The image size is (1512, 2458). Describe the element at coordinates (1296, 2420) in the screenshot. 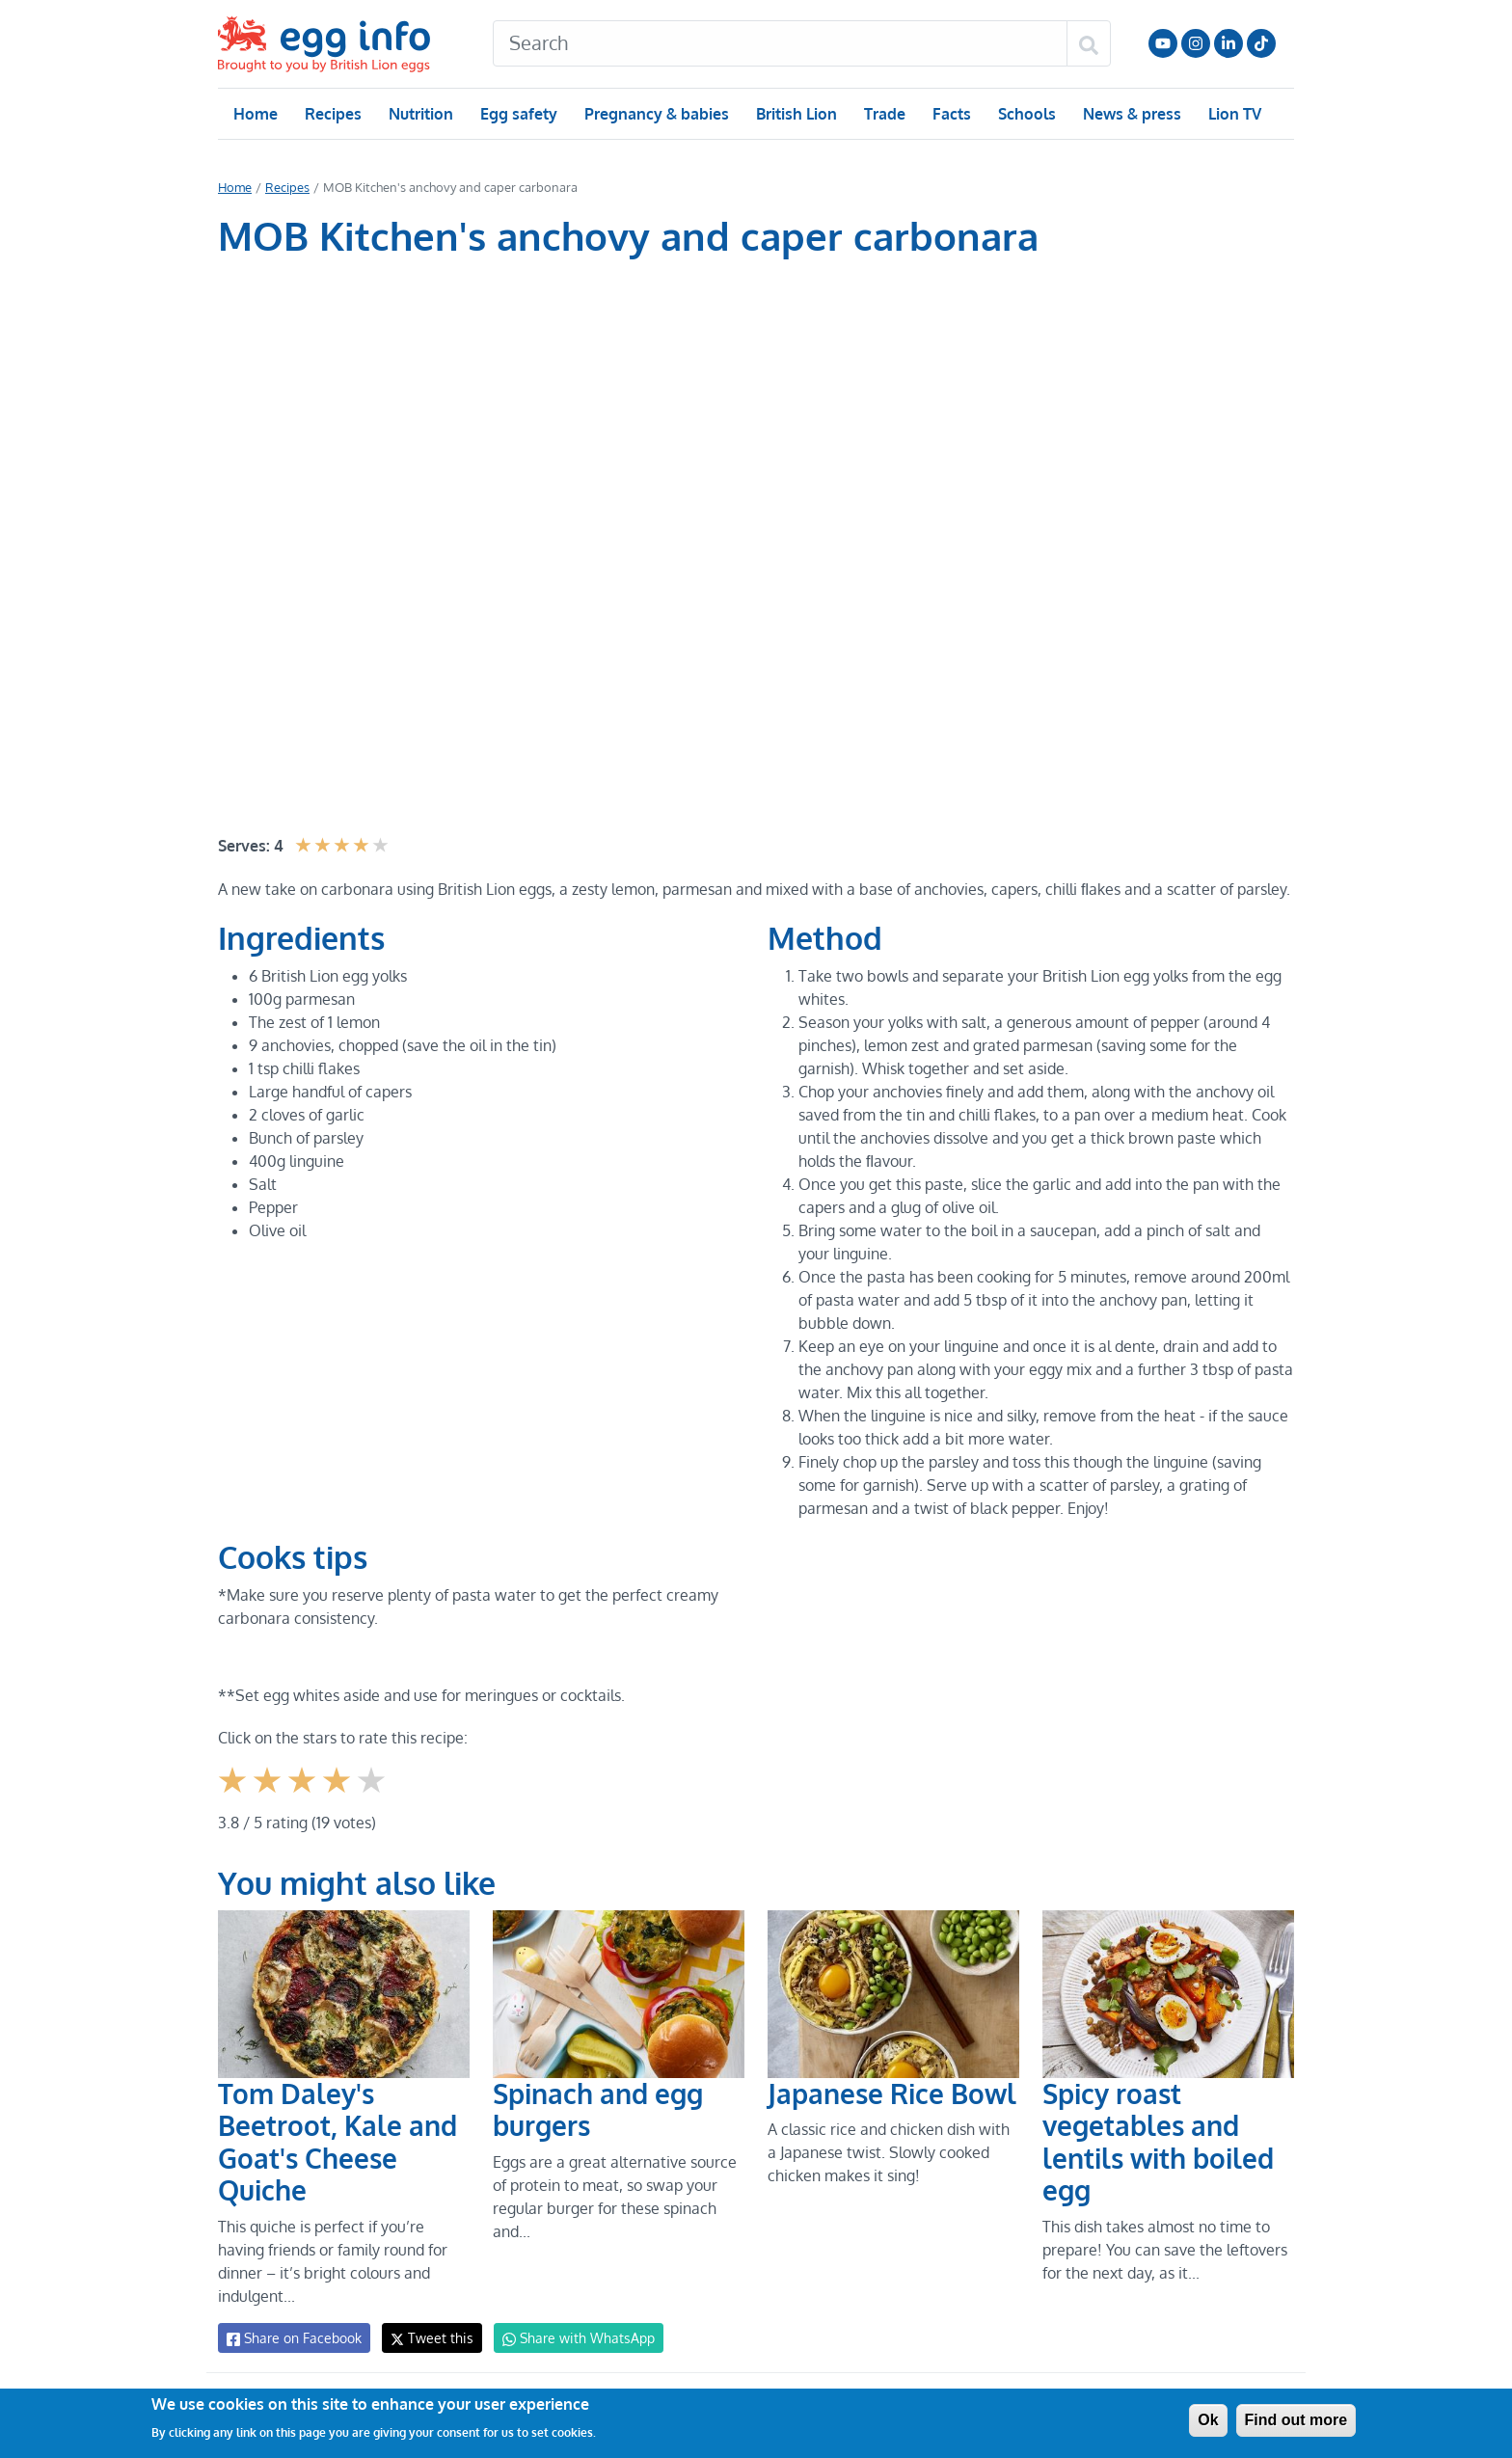

I see `Find out more` at that location.